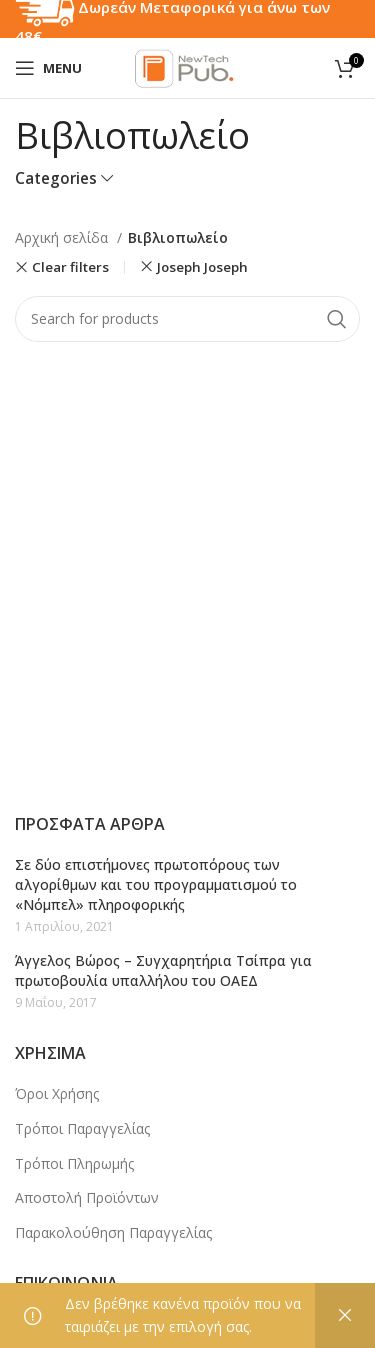  I want to click on Joseph Joseph [Αφαίρεση φίλτρου], so click(202, 267).